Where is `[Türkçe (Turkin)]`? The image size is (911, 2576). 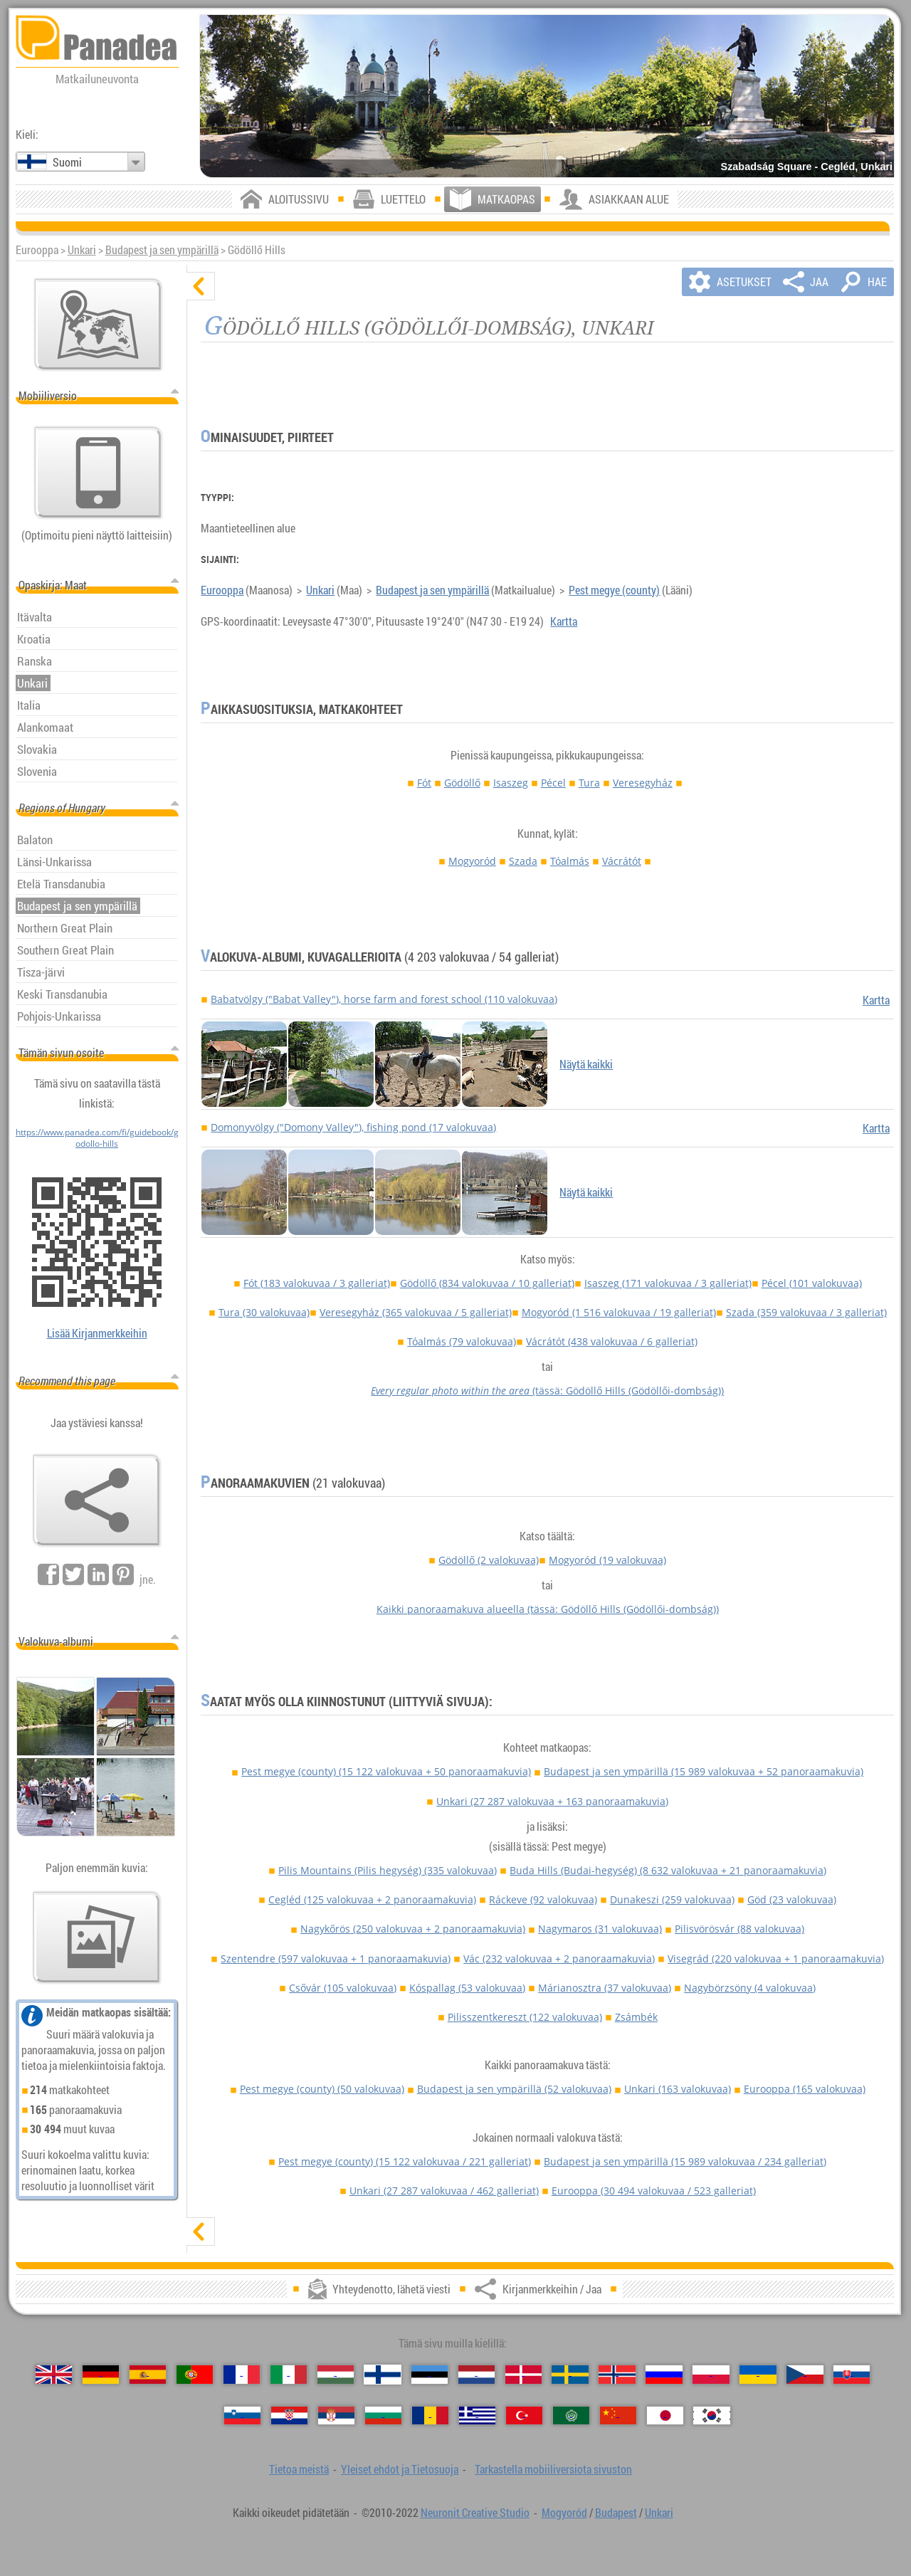 [Türkçe (Turkin)] is located at coordinates (524, 2416).